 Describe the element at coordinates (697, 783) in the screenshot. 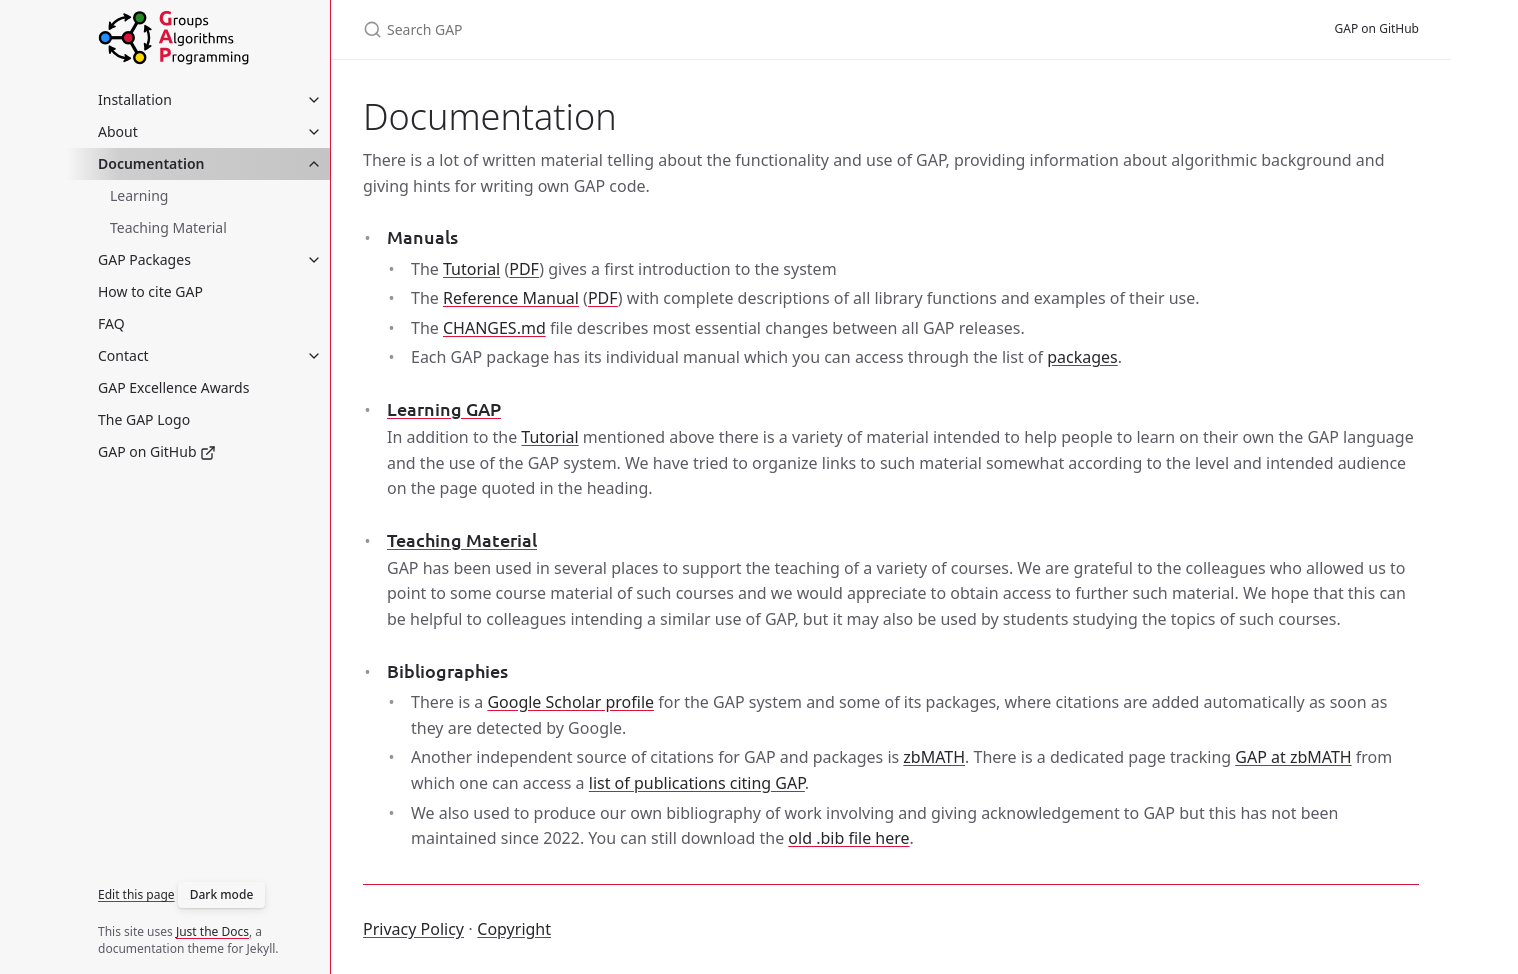

I see `list of publications citing GAP` at that location.